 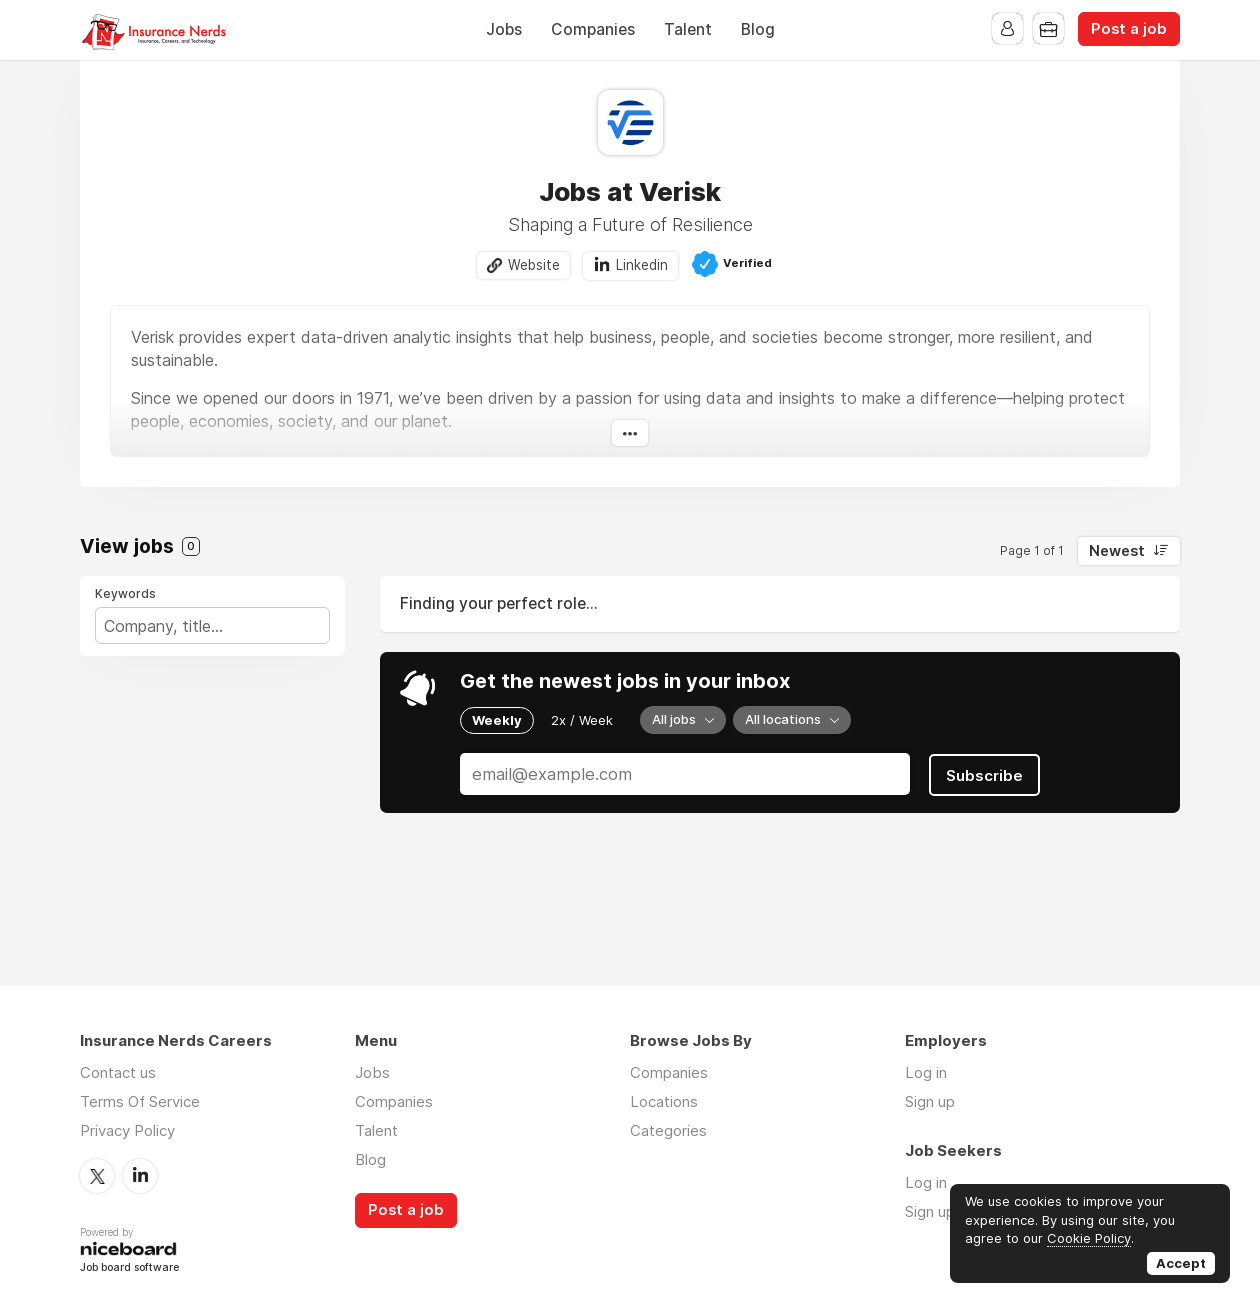 I want to click on Companies, so click(x=593, y=29).